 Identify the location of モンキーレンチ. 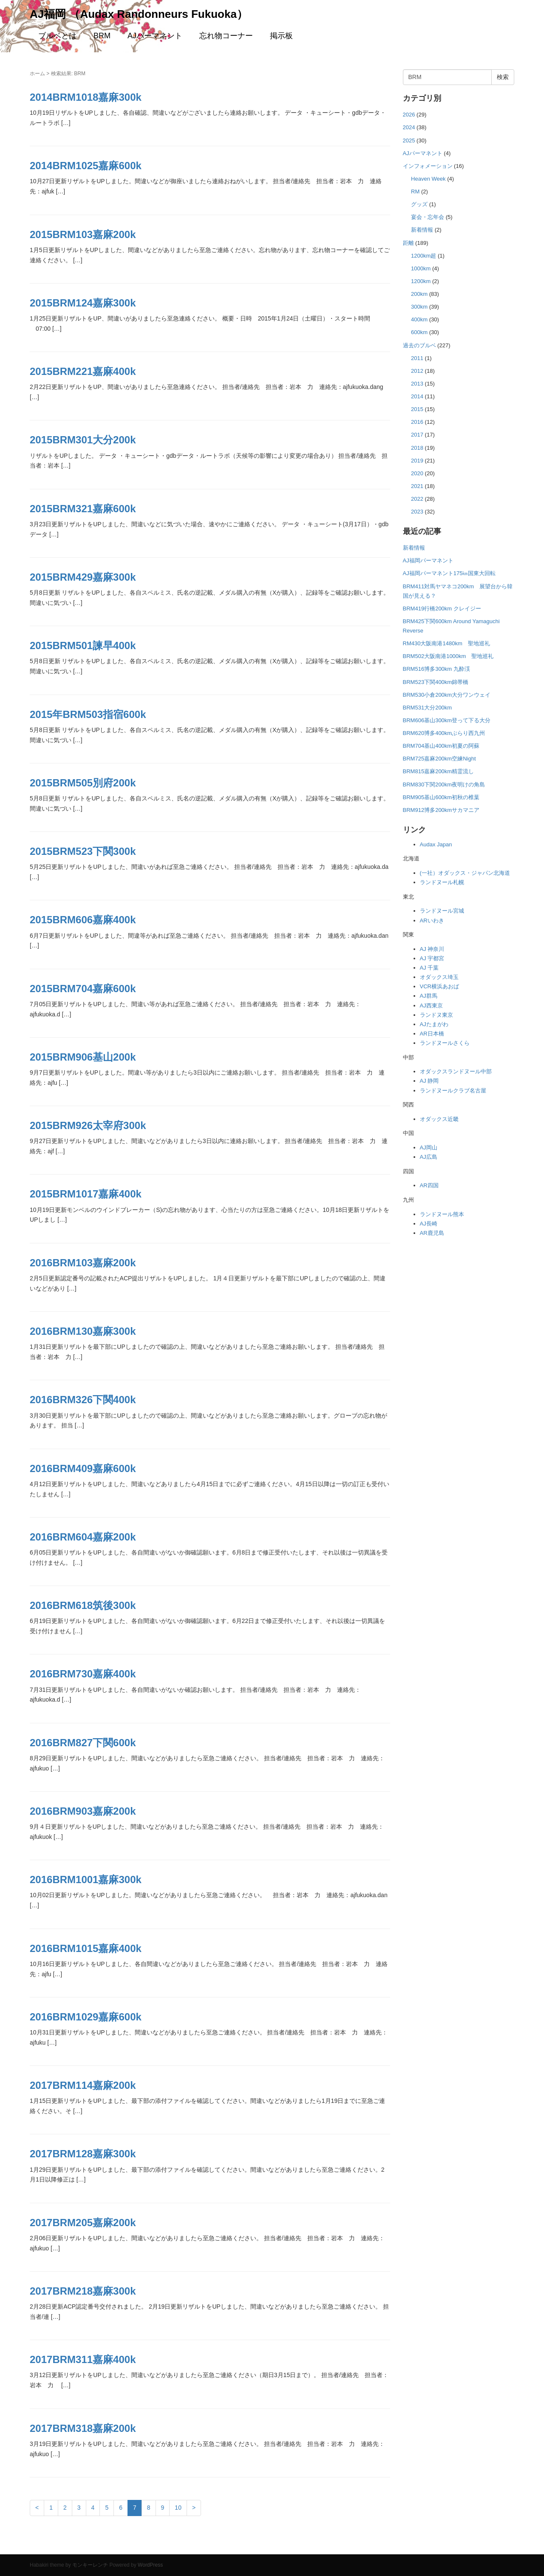
(90, 2565).